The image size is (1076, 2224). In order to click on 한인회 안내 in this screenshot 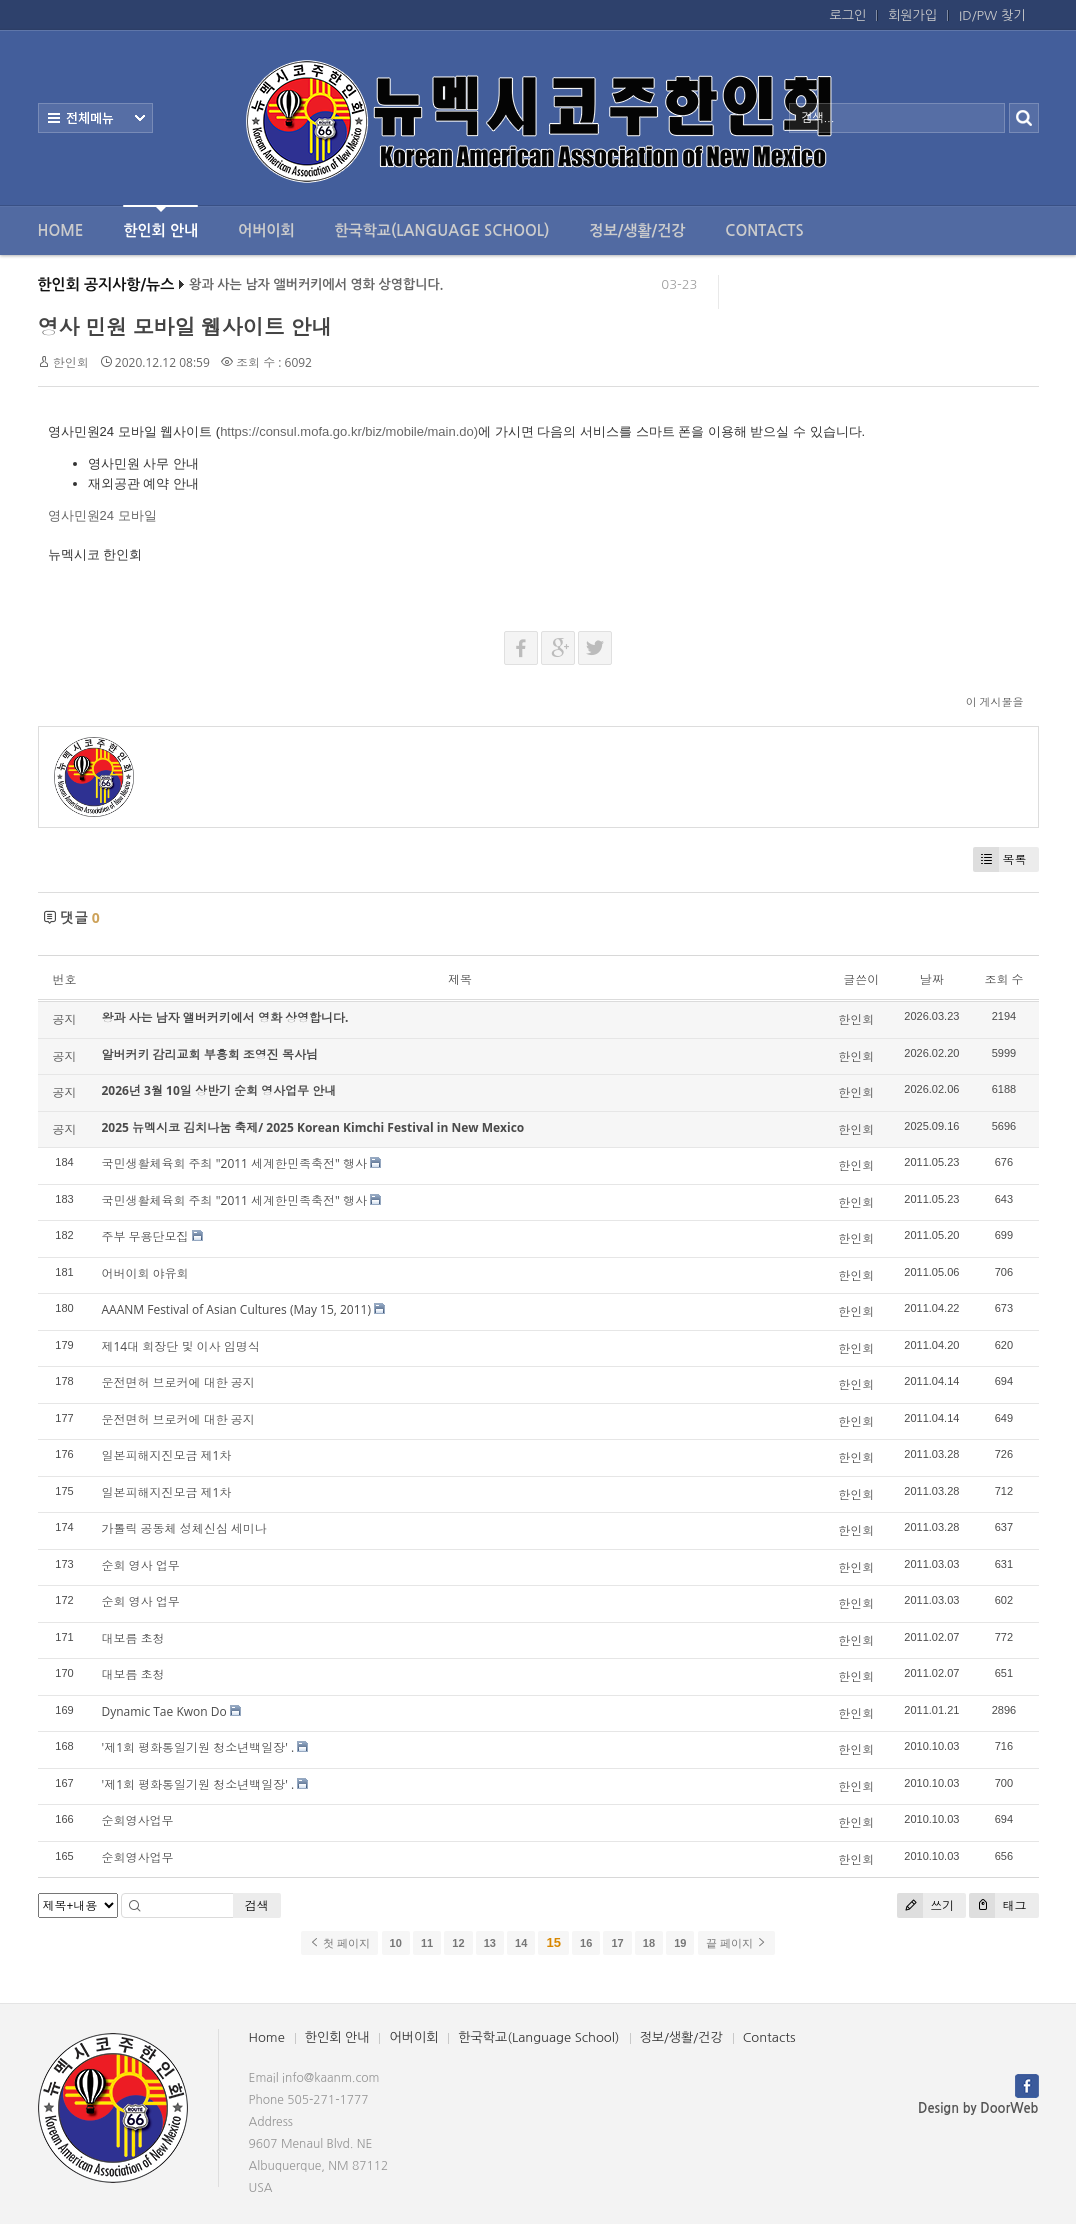, I will do `click(160, 221)`.